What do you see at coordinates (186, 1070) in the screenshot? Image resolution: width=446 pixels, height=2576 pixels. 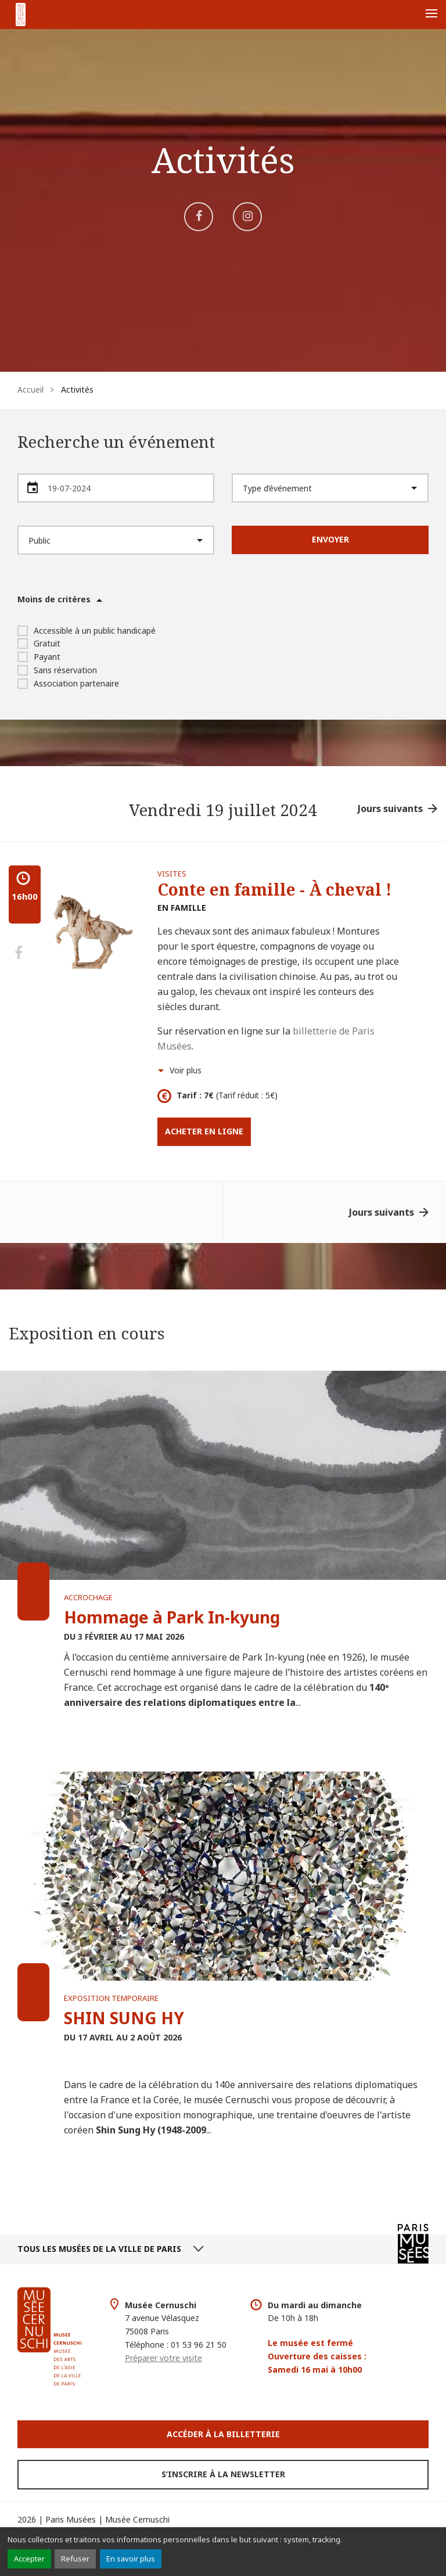 I see `Voir plus` at bounding box center [186, 1070].